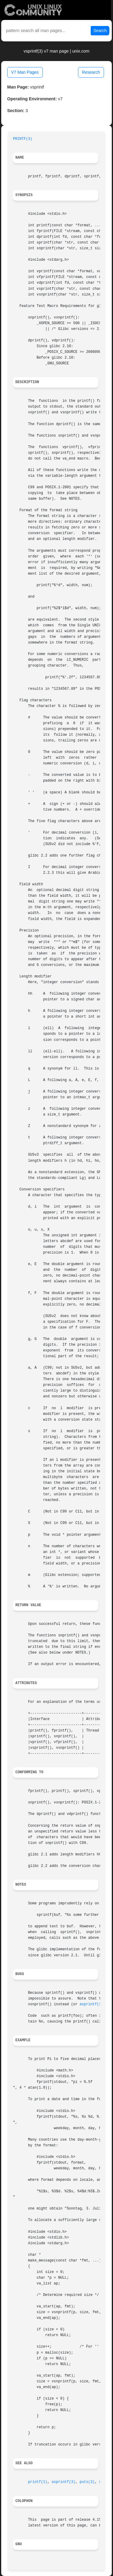  What do you see at coordinates (22, 139) in the screenshot?
I see `PRINTF(3)` at bounding box center [22, 139].